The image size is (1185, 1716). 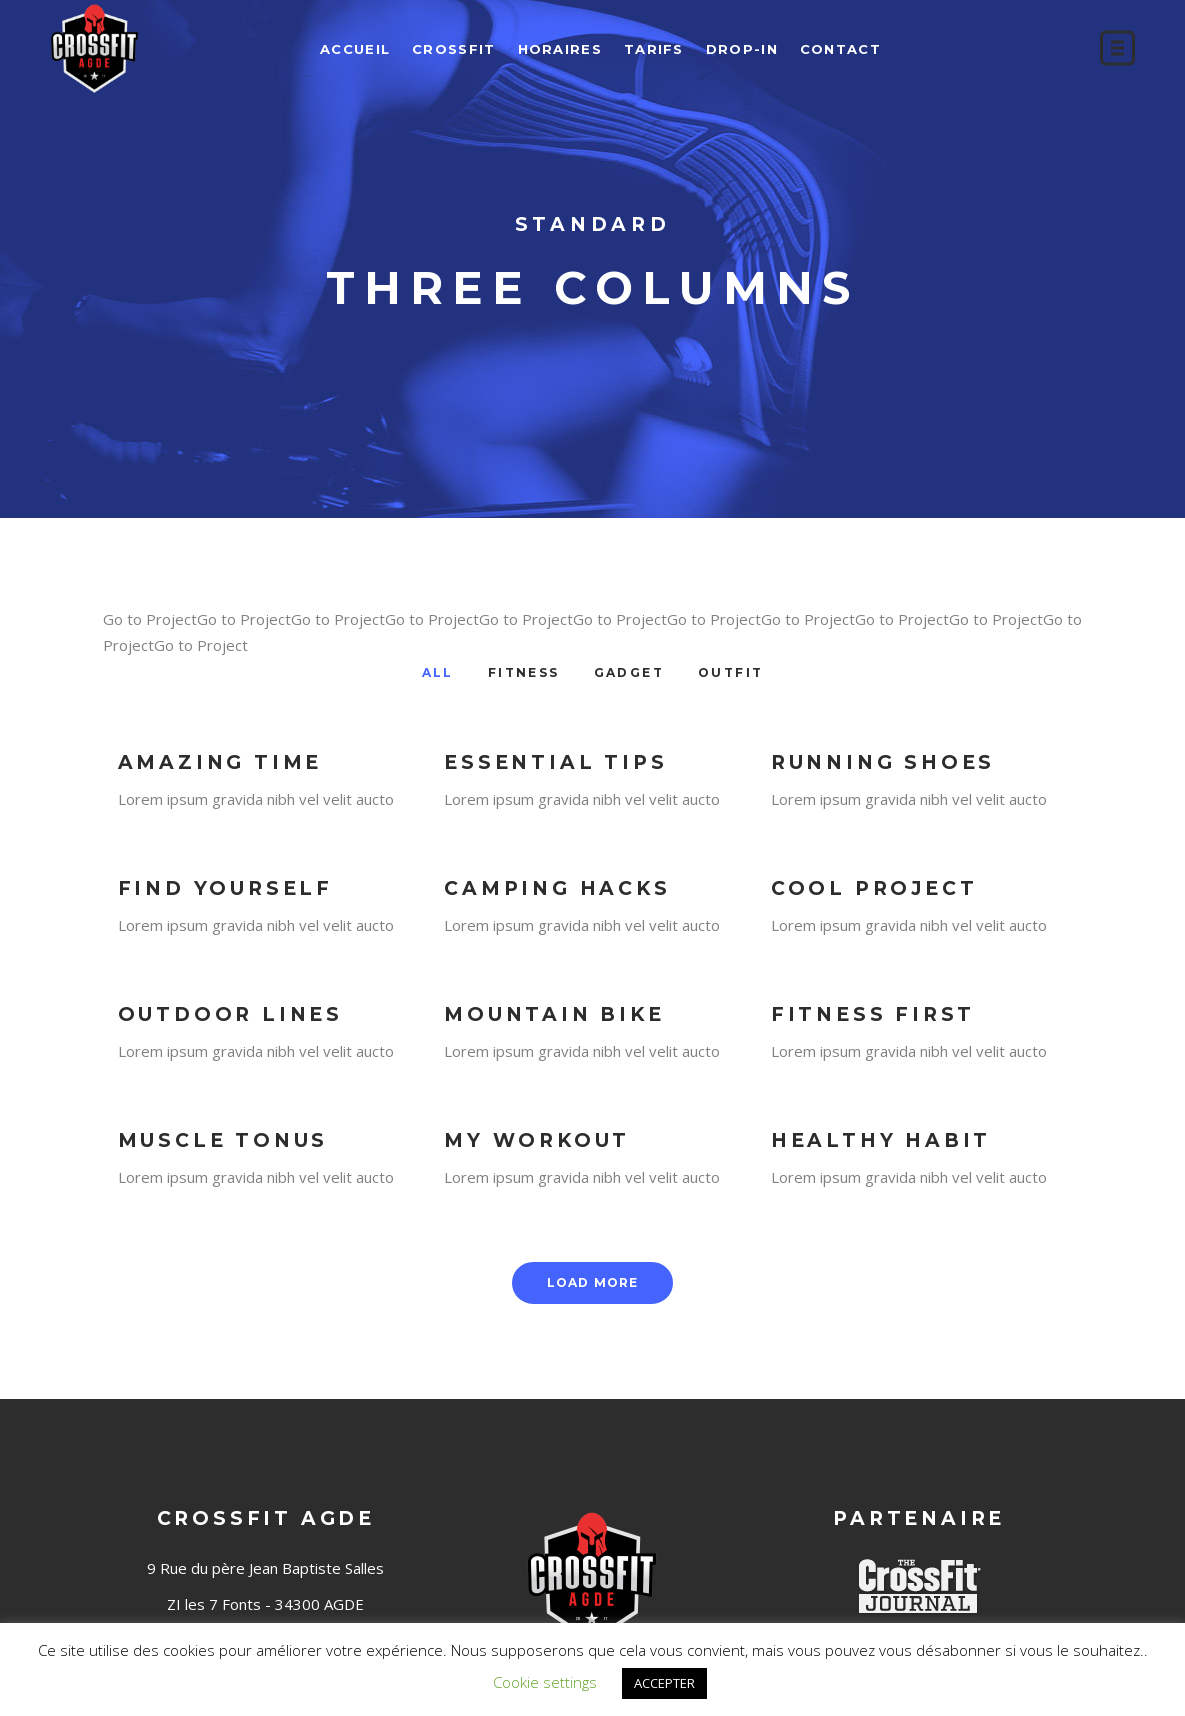 I want to click on Muscle Tonus, so click(x=223, y=1140).